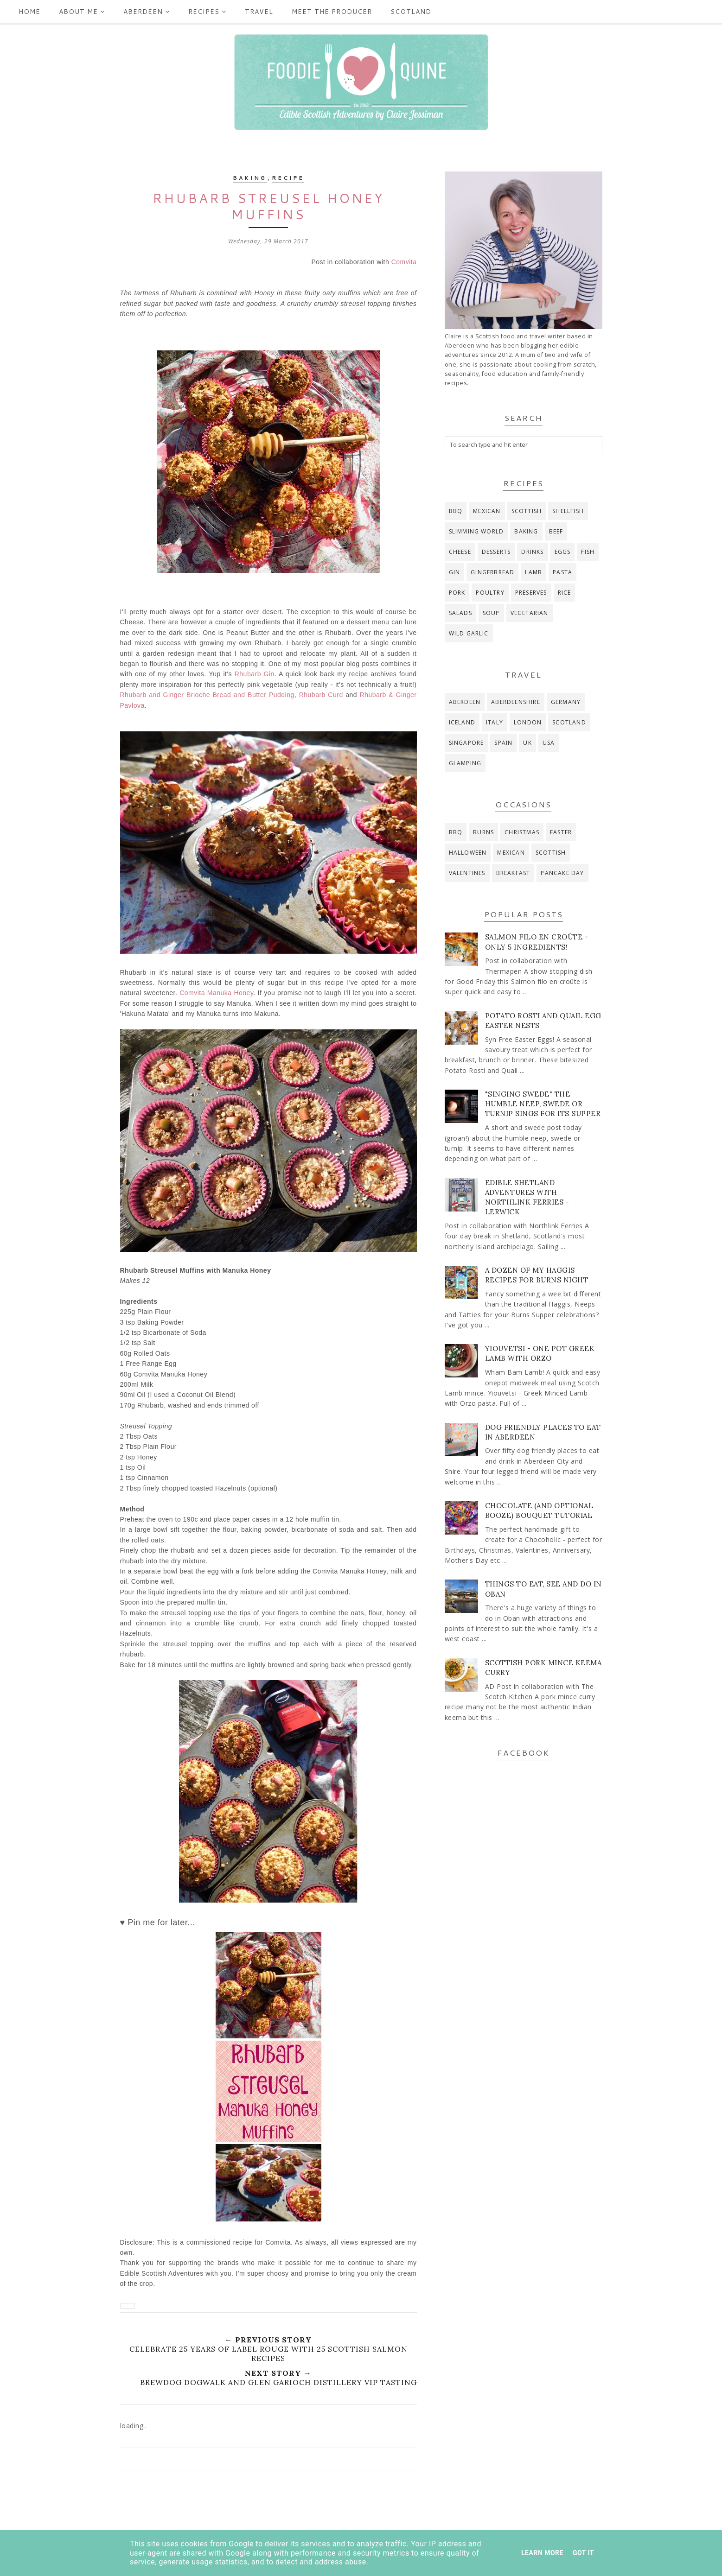 The width and height of the screenshot is (722, 2576). Describe the element at coordinates (587, 552) in the screenshot. I see `fish` at that location.